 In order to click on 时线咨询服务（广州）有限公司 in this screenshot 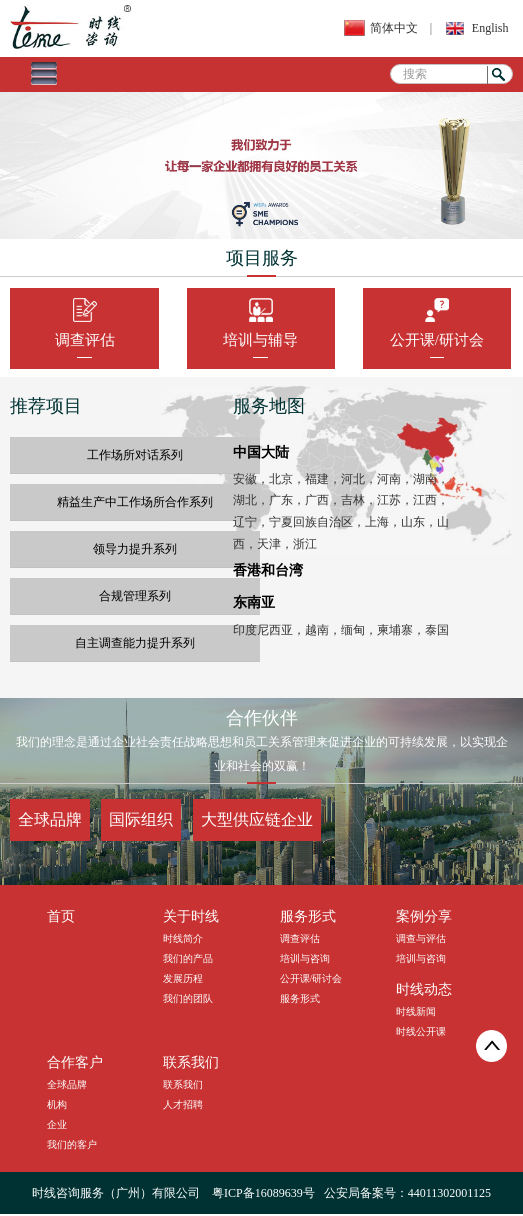, I will do `click(116, 1193)`.